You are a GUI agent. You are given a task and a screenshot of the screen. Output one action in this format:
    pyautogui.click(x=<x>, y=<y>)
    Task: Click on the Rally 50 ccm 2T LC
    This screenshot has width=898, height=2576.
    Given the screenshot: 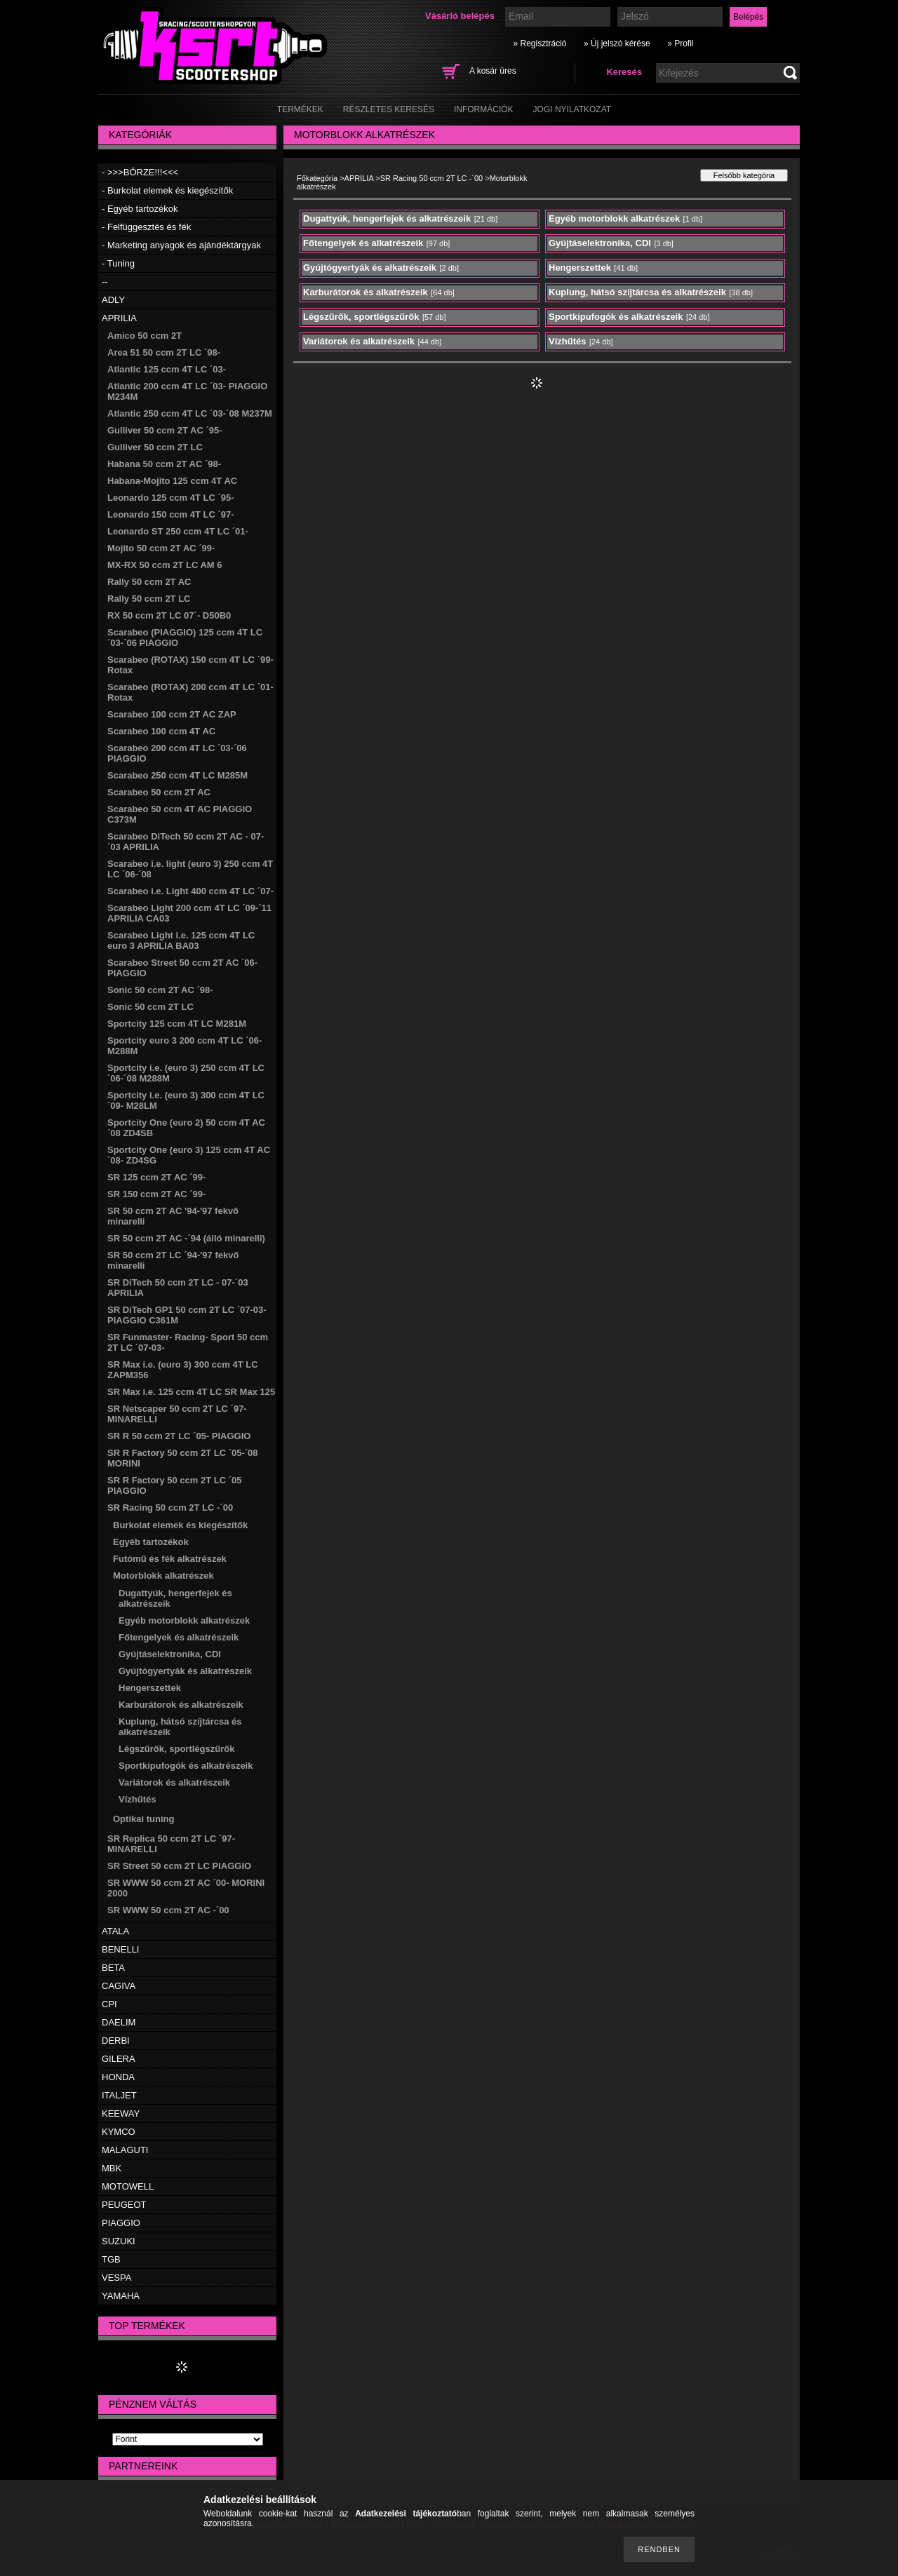 What is the action you would take?
    pyautogui.click(x=149, y=598)
    